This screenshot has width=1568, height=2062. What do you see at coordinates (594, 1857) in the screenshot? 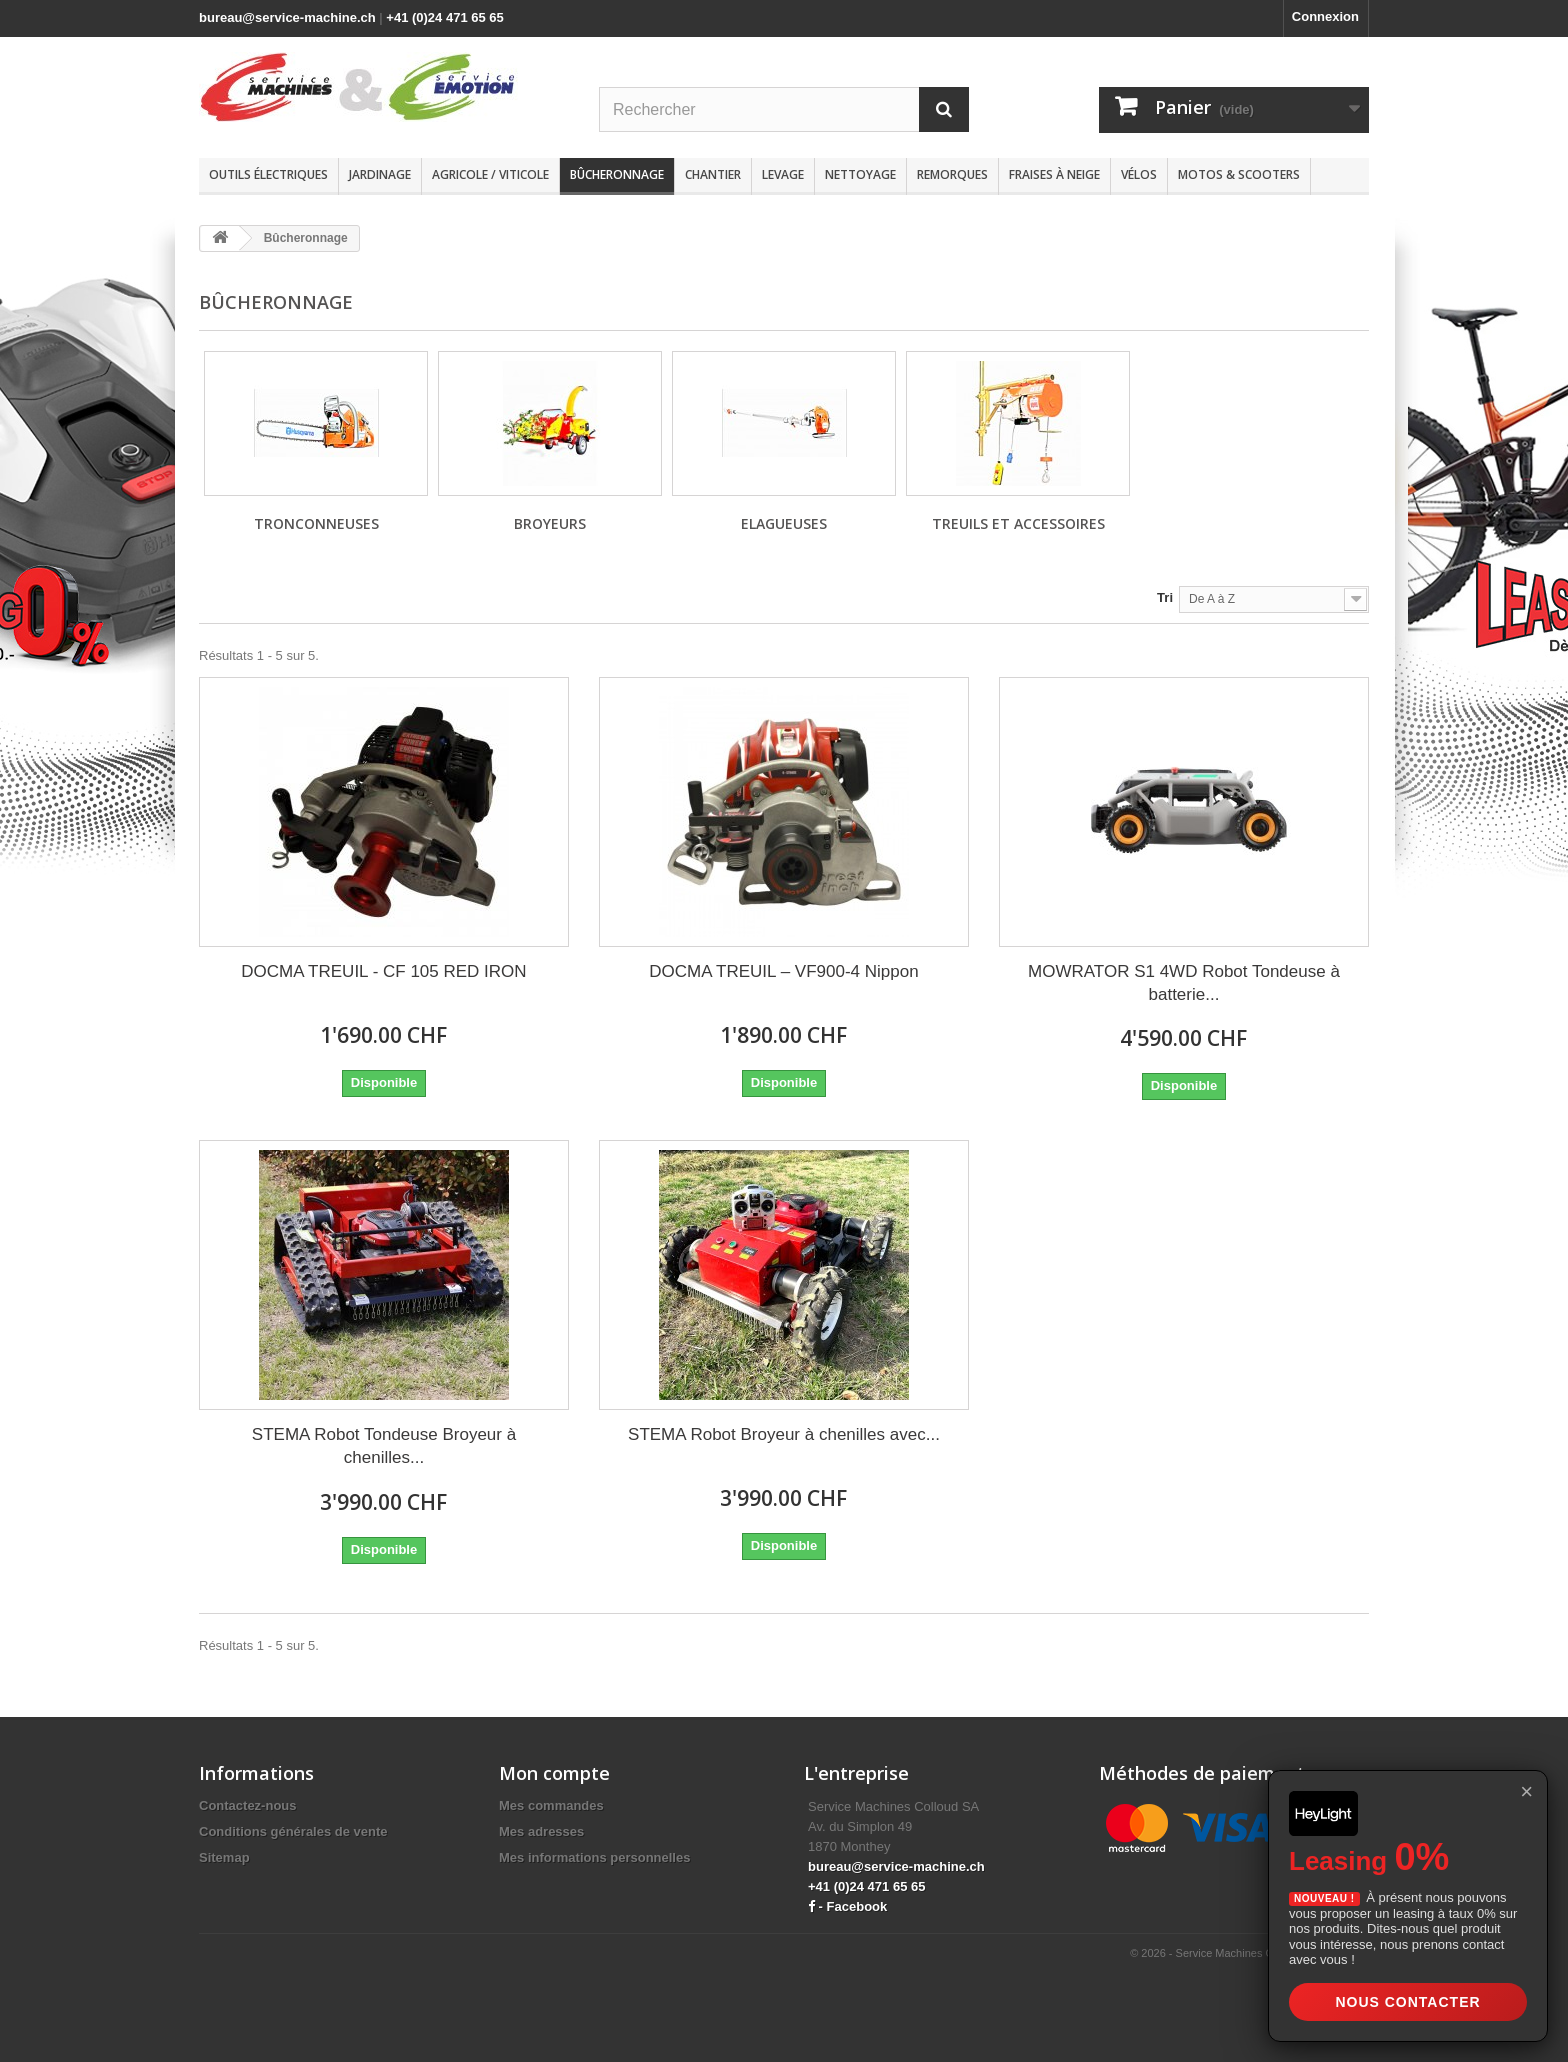
I see `Mes informations personnelles` at bounding box center [594, 1857].